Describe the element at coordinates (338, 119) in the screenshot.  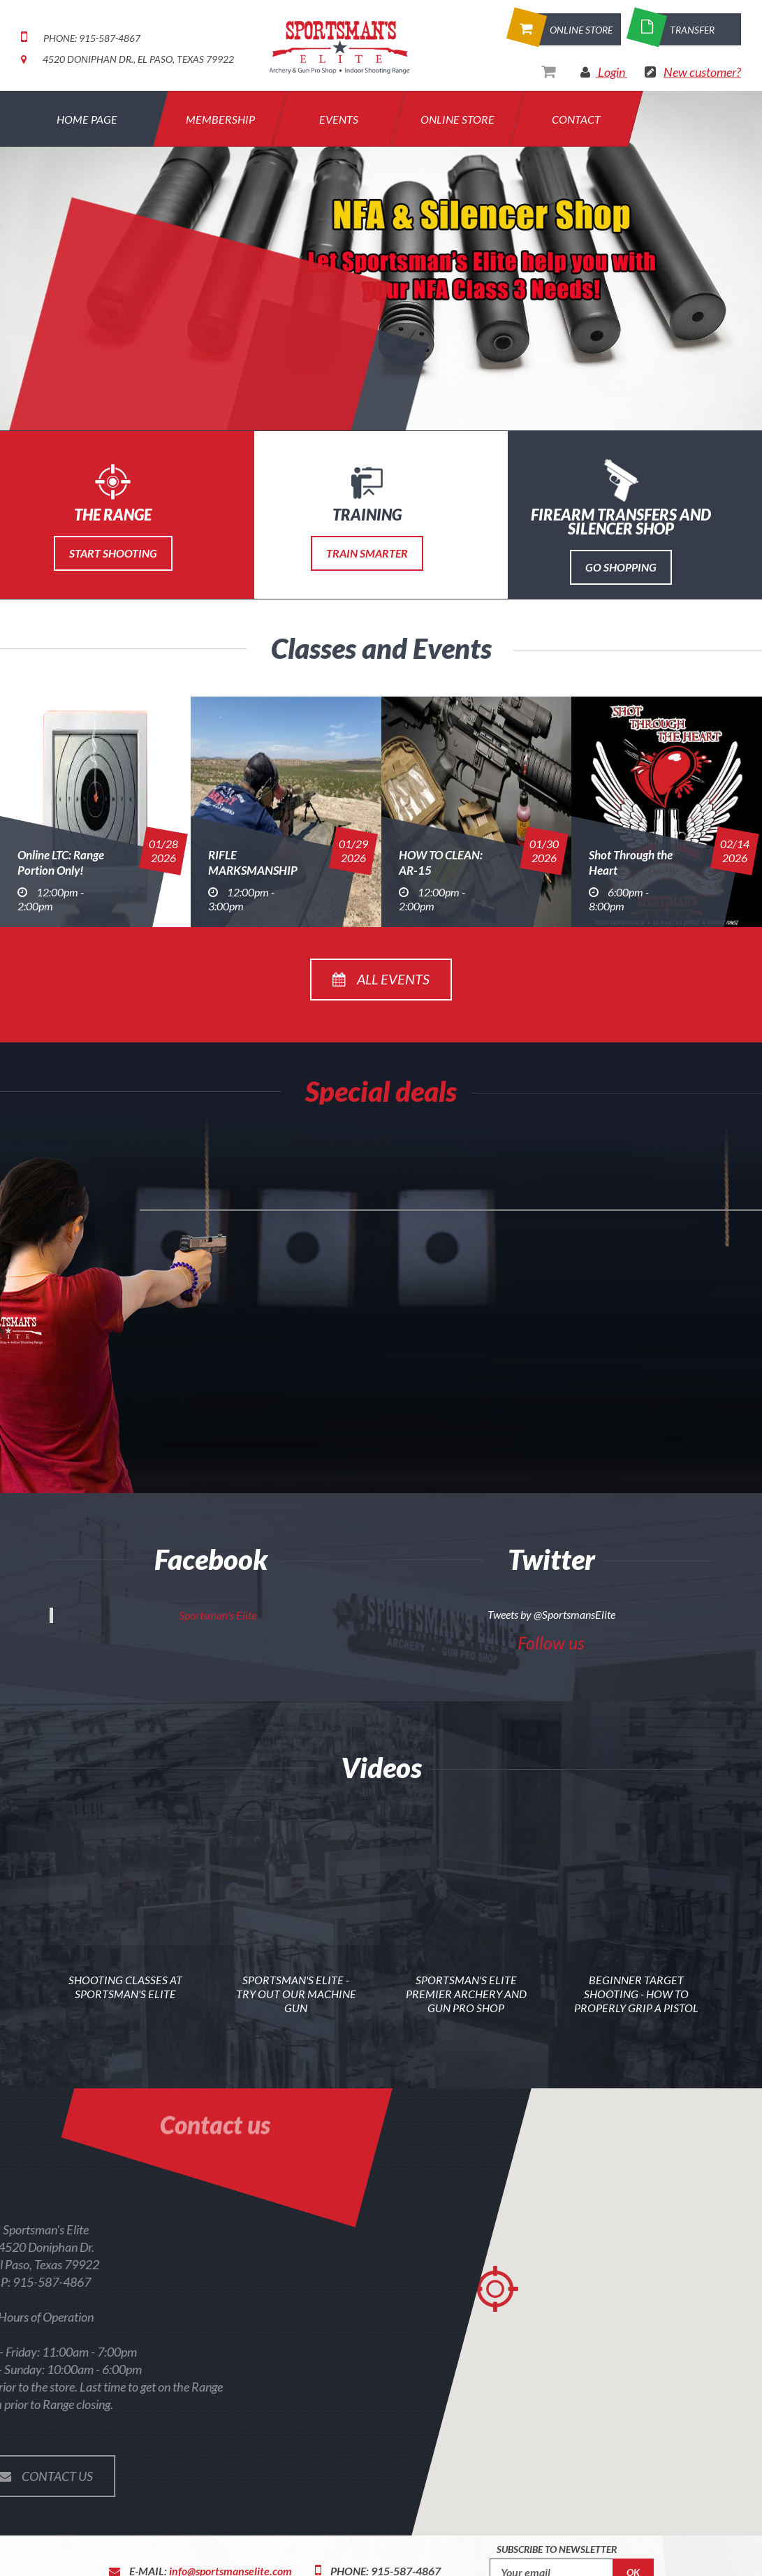
I see `Events` at that location.